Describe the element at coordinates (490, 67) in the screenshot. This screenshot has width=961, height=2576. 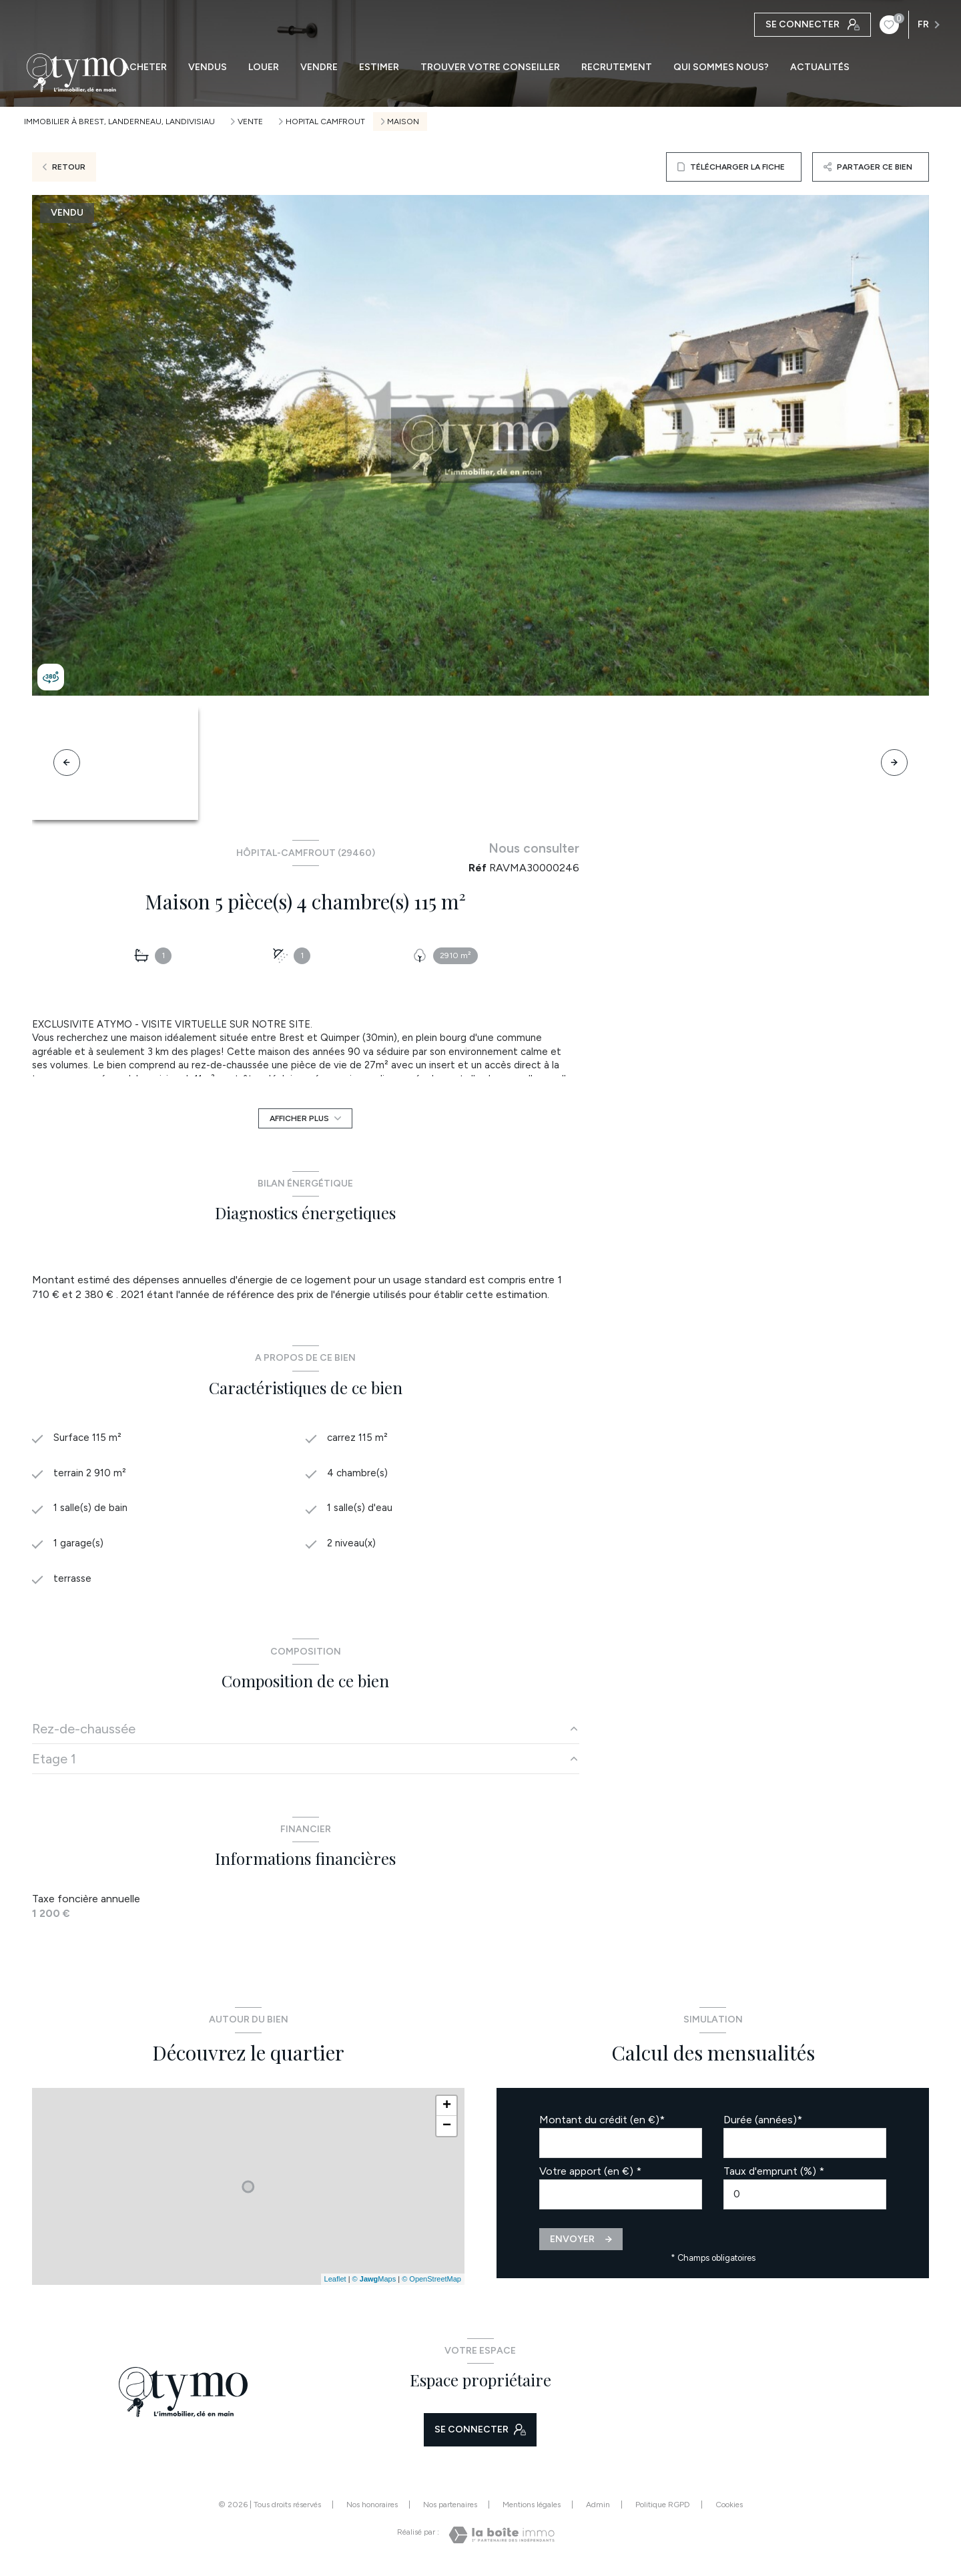
I see `TROUVER VOTRE CONSEILLER` at that location.